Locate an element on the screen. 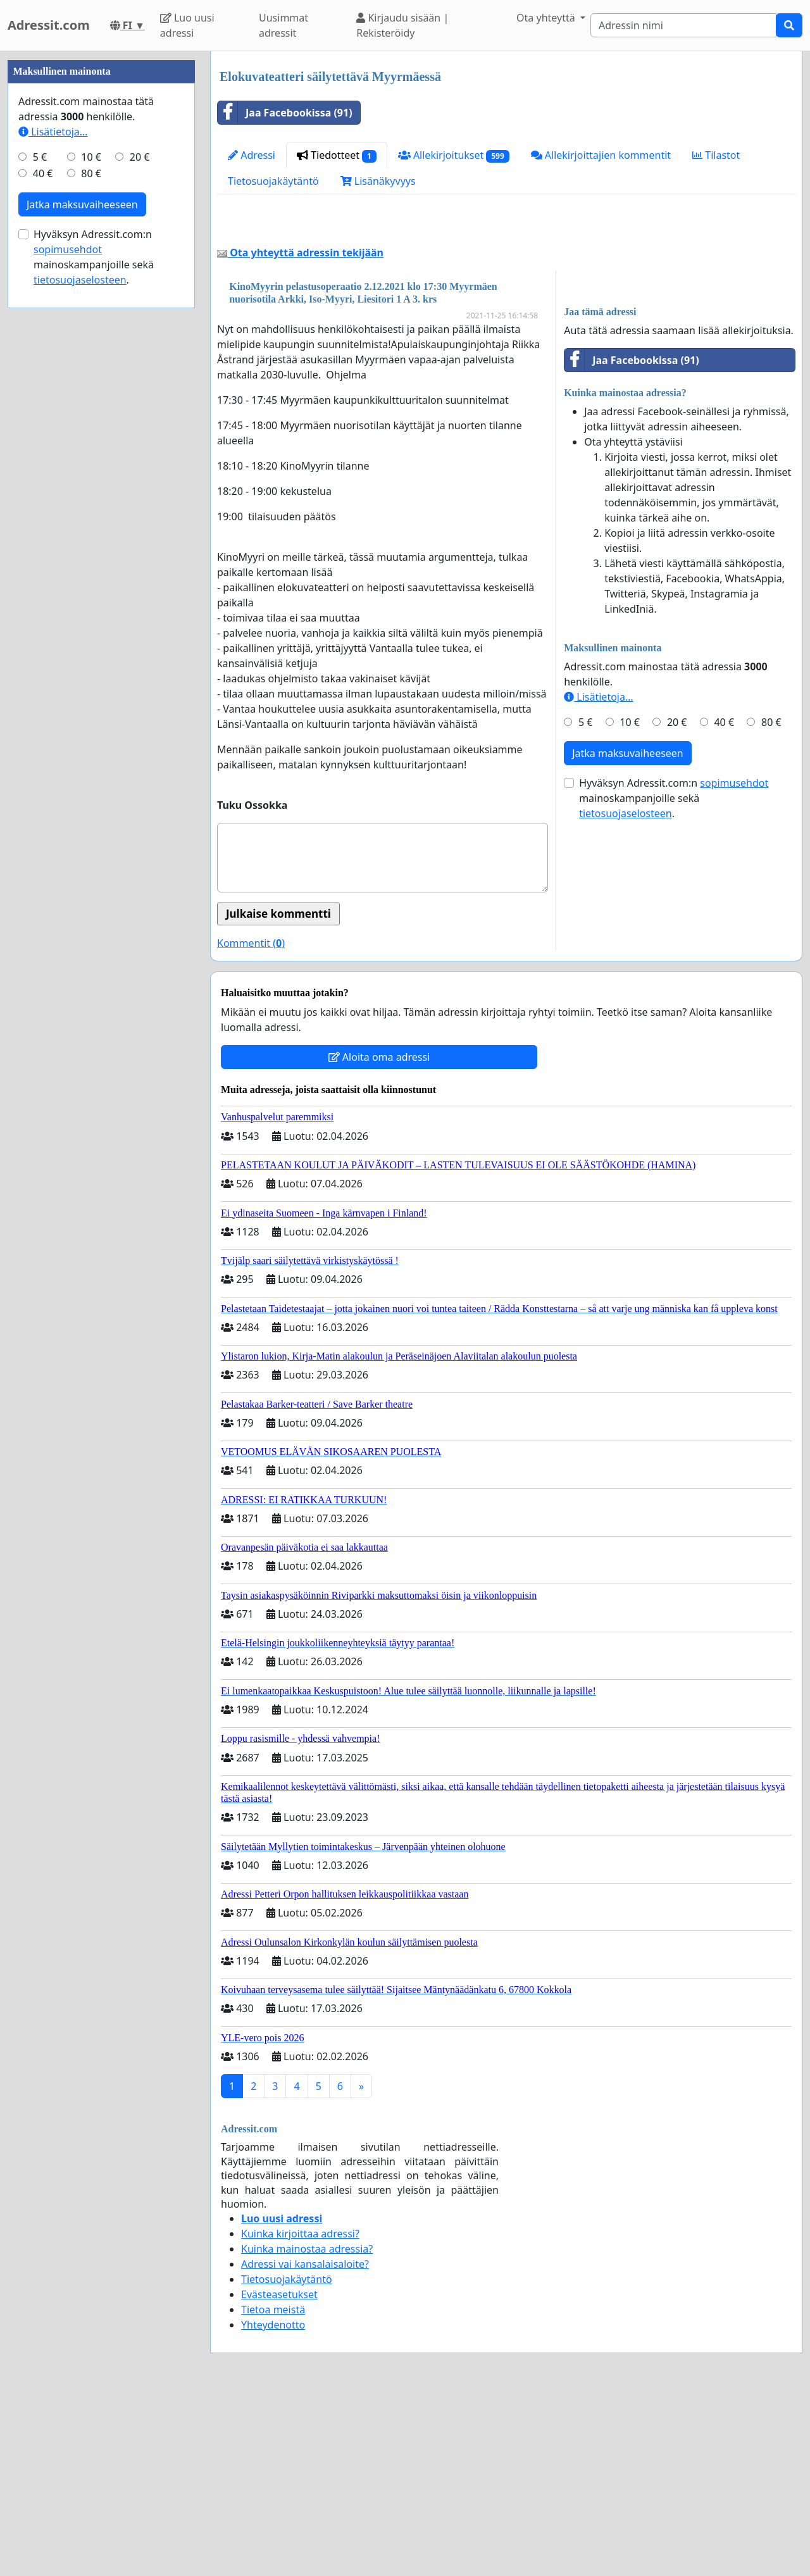 The width and height of the screenshot is (810, 2576). Ota yhteyttä [button] is located at coordinates (547, 18).